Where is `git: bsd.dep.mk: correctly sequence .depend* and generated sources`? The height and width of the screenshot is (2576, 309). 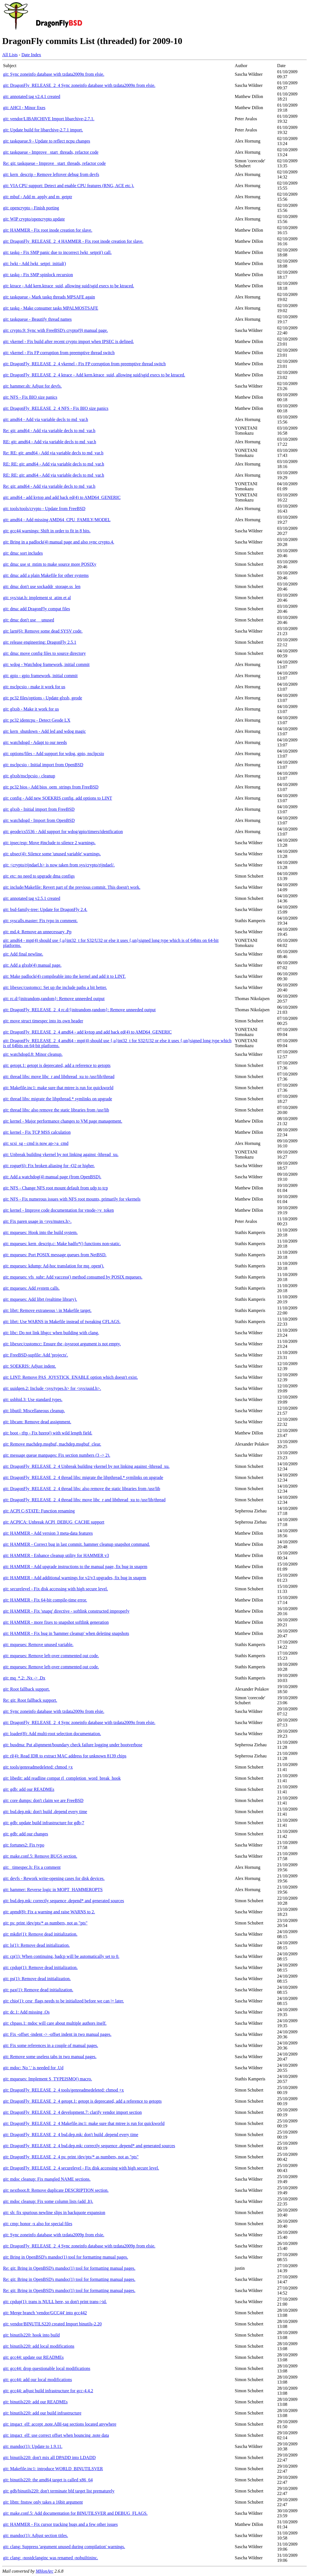
git: bsd.dep.mk: correctly sequence .depend* and generated sources is located at coordinates (63, 1900).